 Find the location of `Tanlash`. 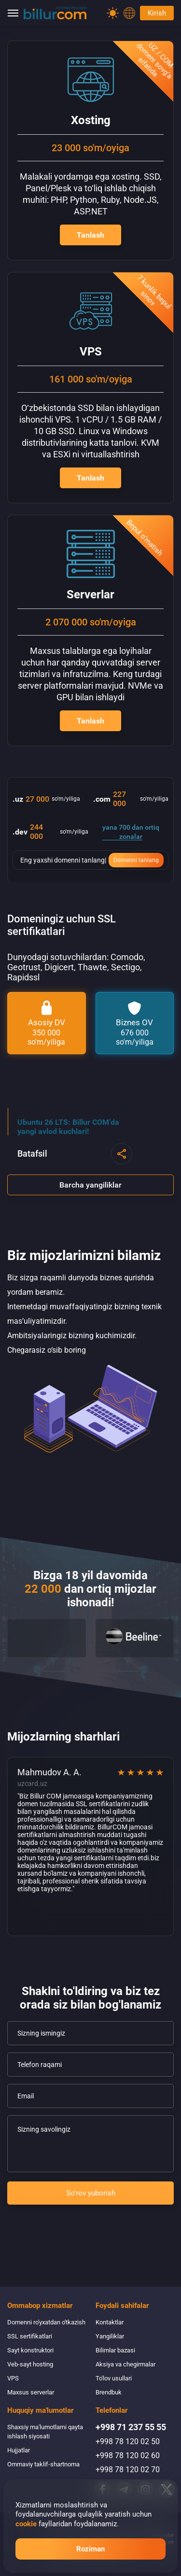

Tanlash is located at coordinates (90, 235).